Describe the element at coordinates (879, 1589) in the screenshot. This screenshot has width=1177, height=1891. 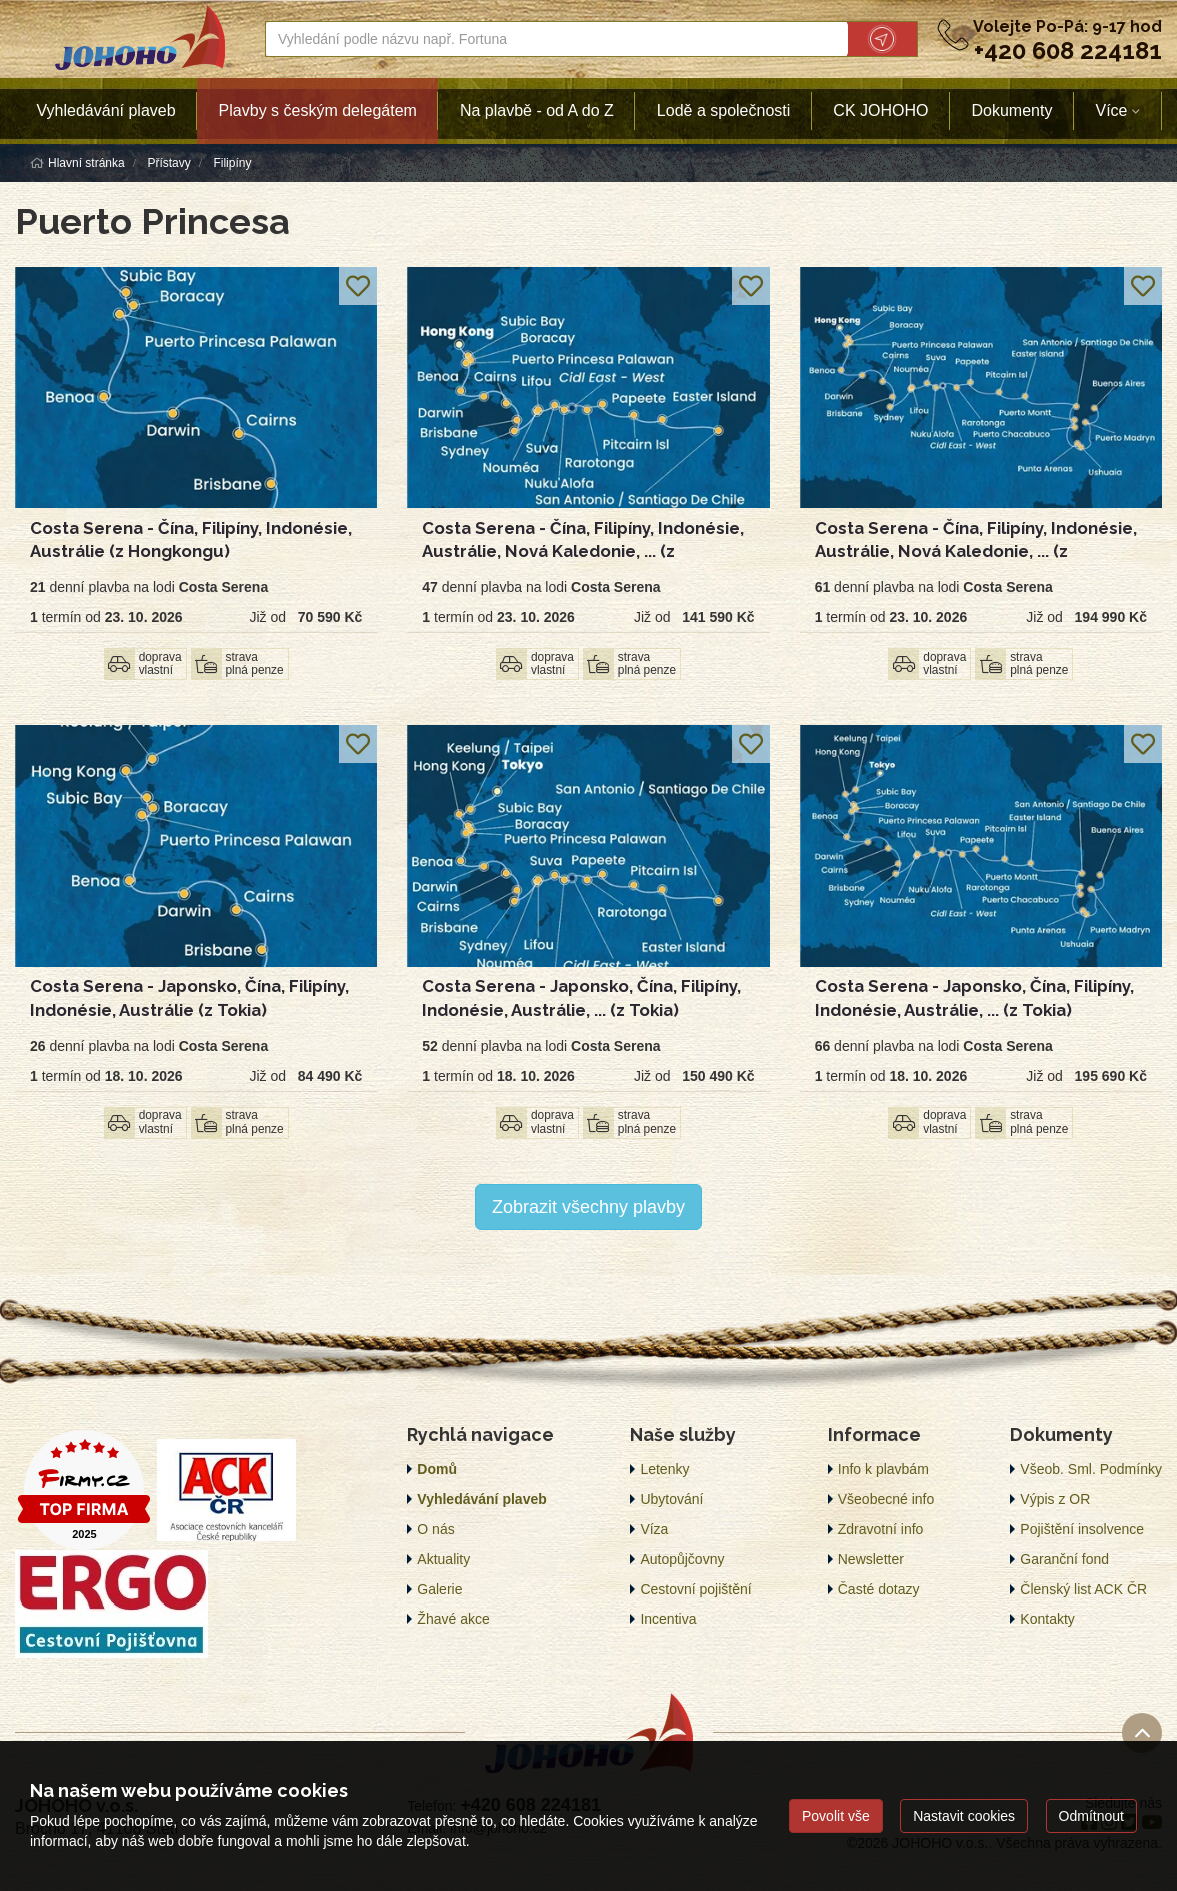
I see `Časté dotazy` at that location.